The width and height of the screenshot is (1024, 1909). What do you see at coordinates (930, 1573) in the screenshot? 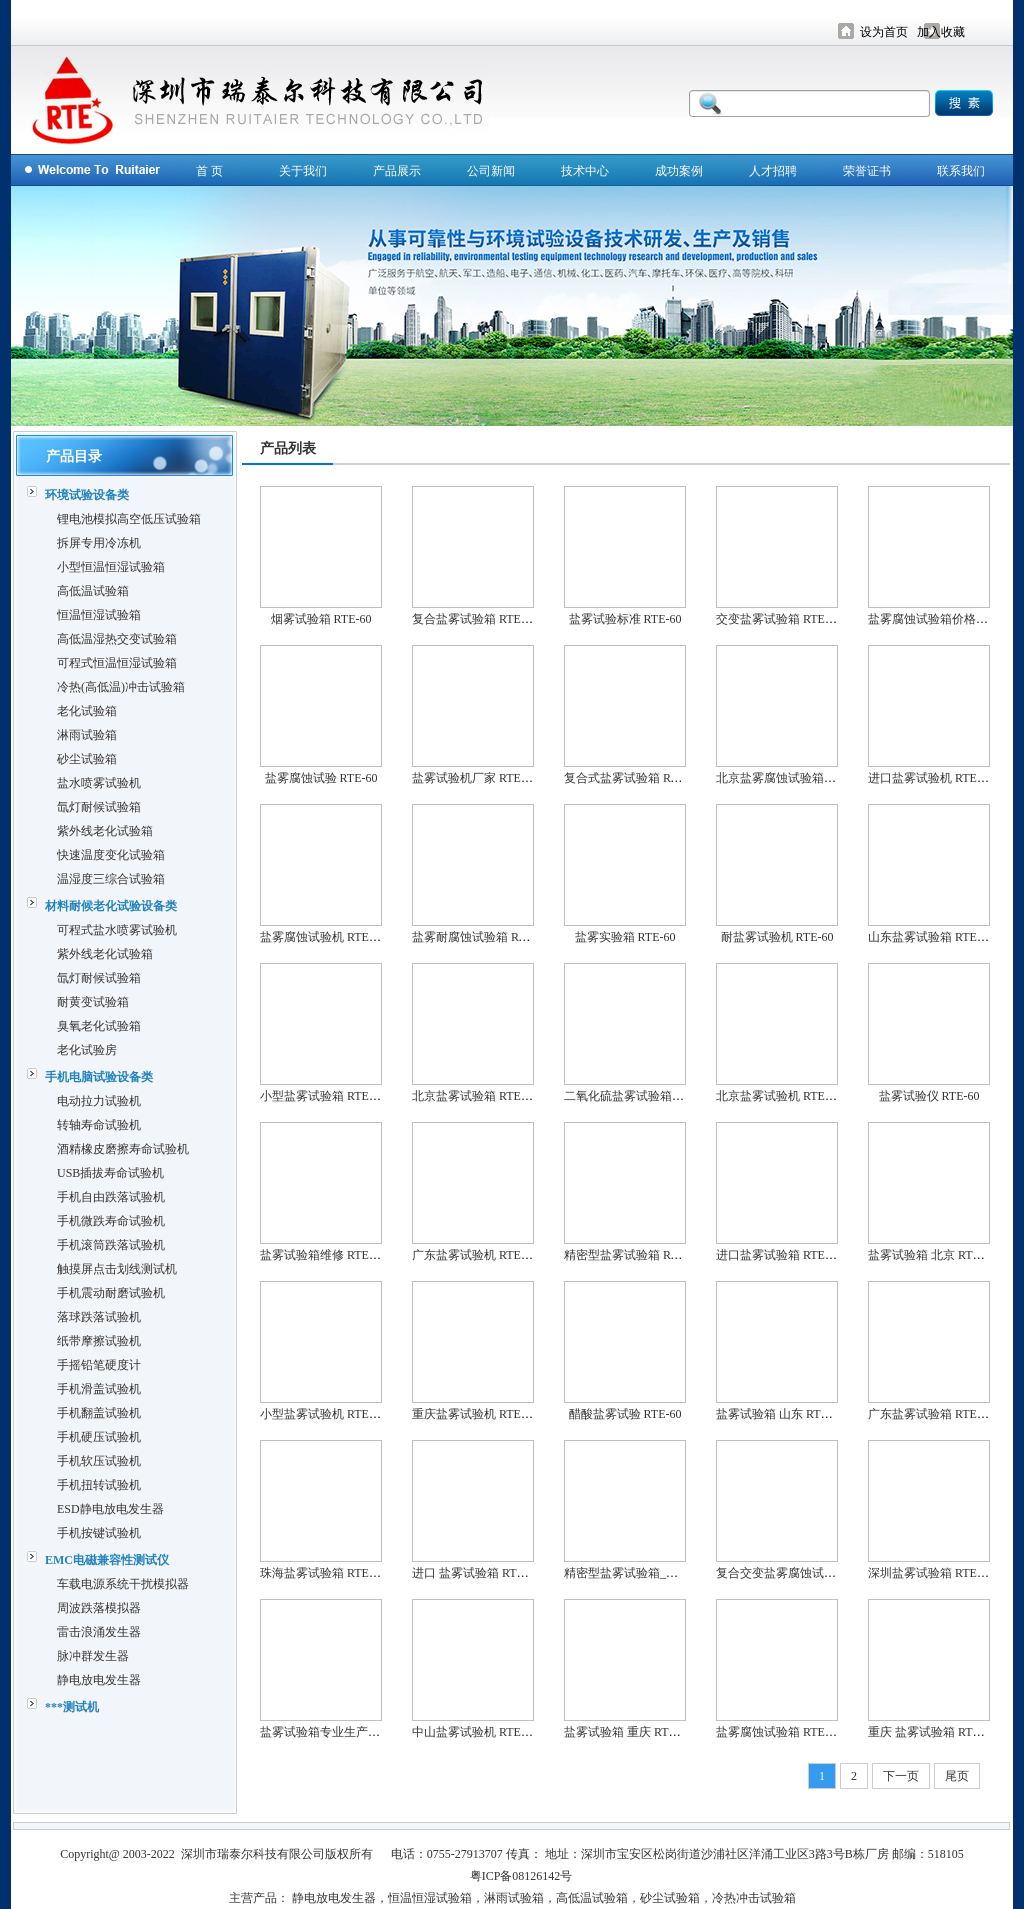
I see `深圳盐雾试验箱 RTE-60` at bounding box center [930, 1573].